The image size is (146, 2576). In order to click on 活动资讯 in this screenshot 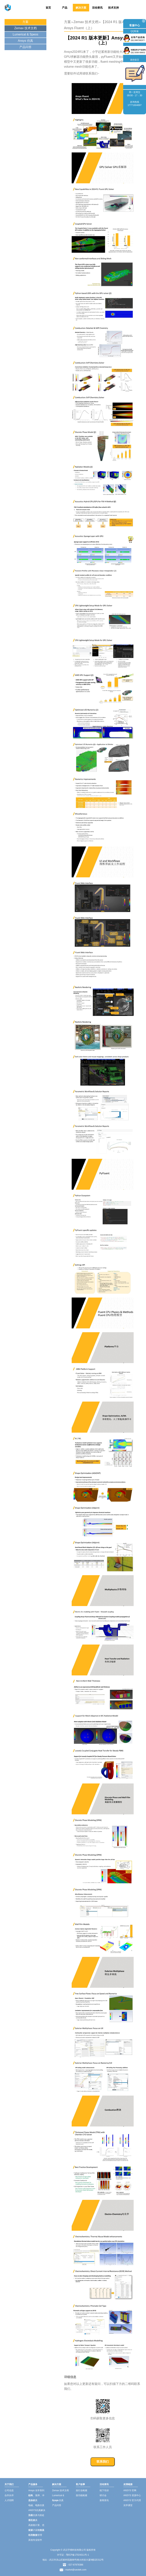, I will do `click(97, 7)`.